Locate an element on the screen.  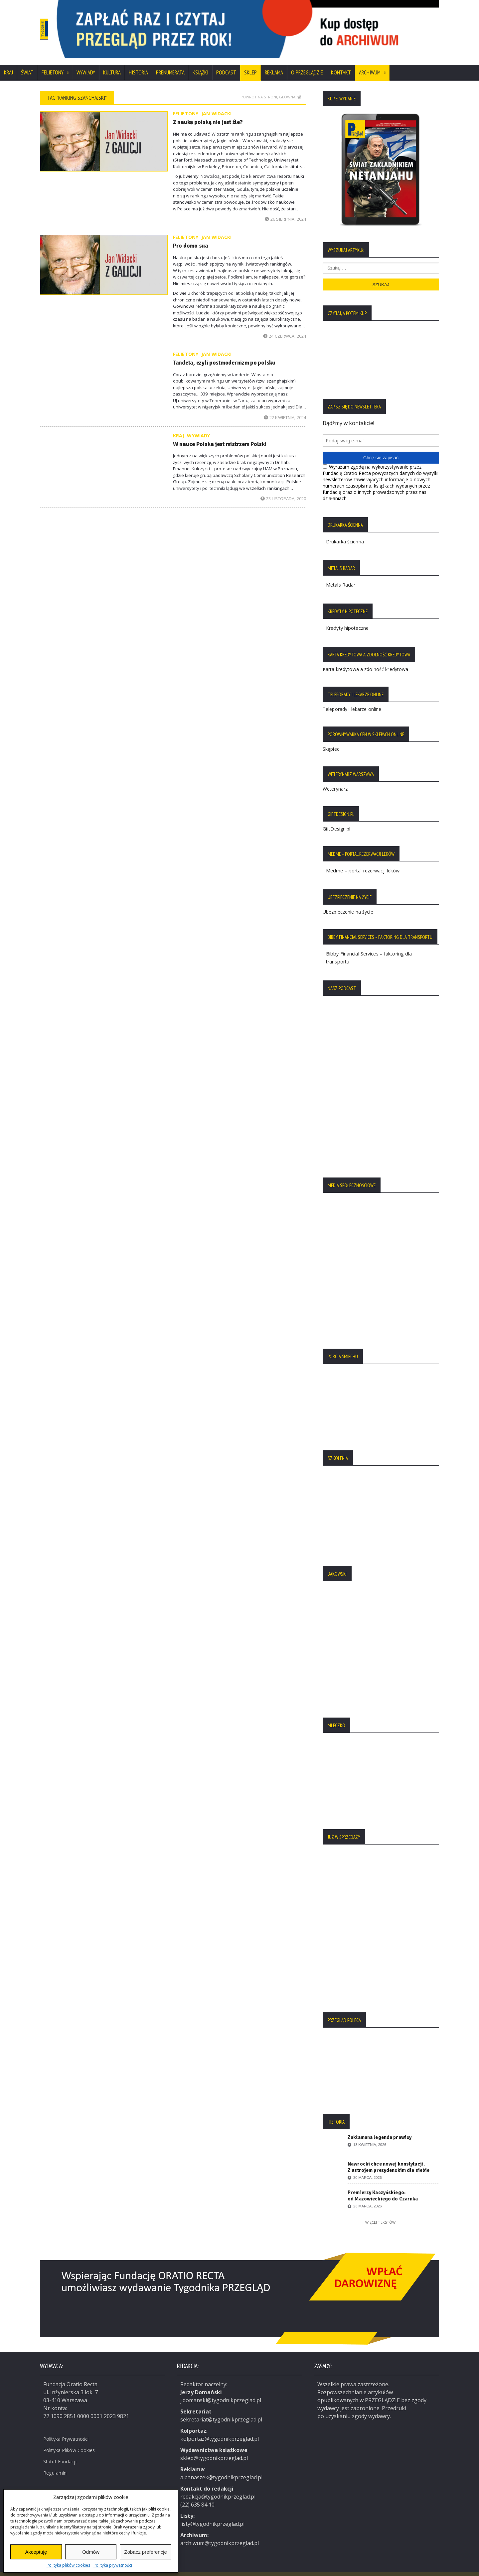
Kredyty hipoteczne is located at coordinates (350, 619).